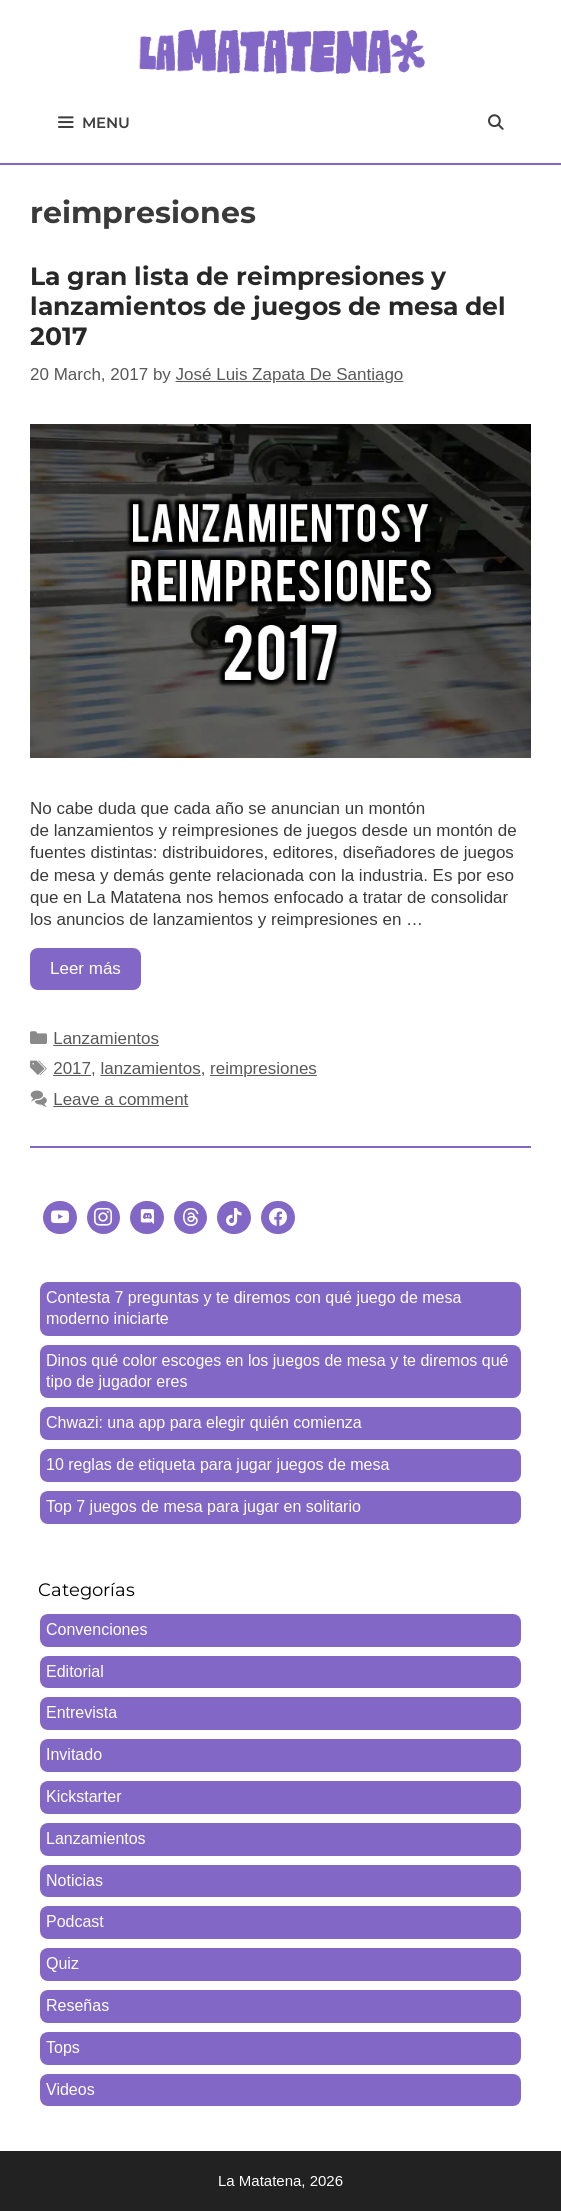 This screenshot has width=561, height=2211. Describe the element at coordinates (106, 1038) in the screenshot. I see `Lanzamientos` at that location.